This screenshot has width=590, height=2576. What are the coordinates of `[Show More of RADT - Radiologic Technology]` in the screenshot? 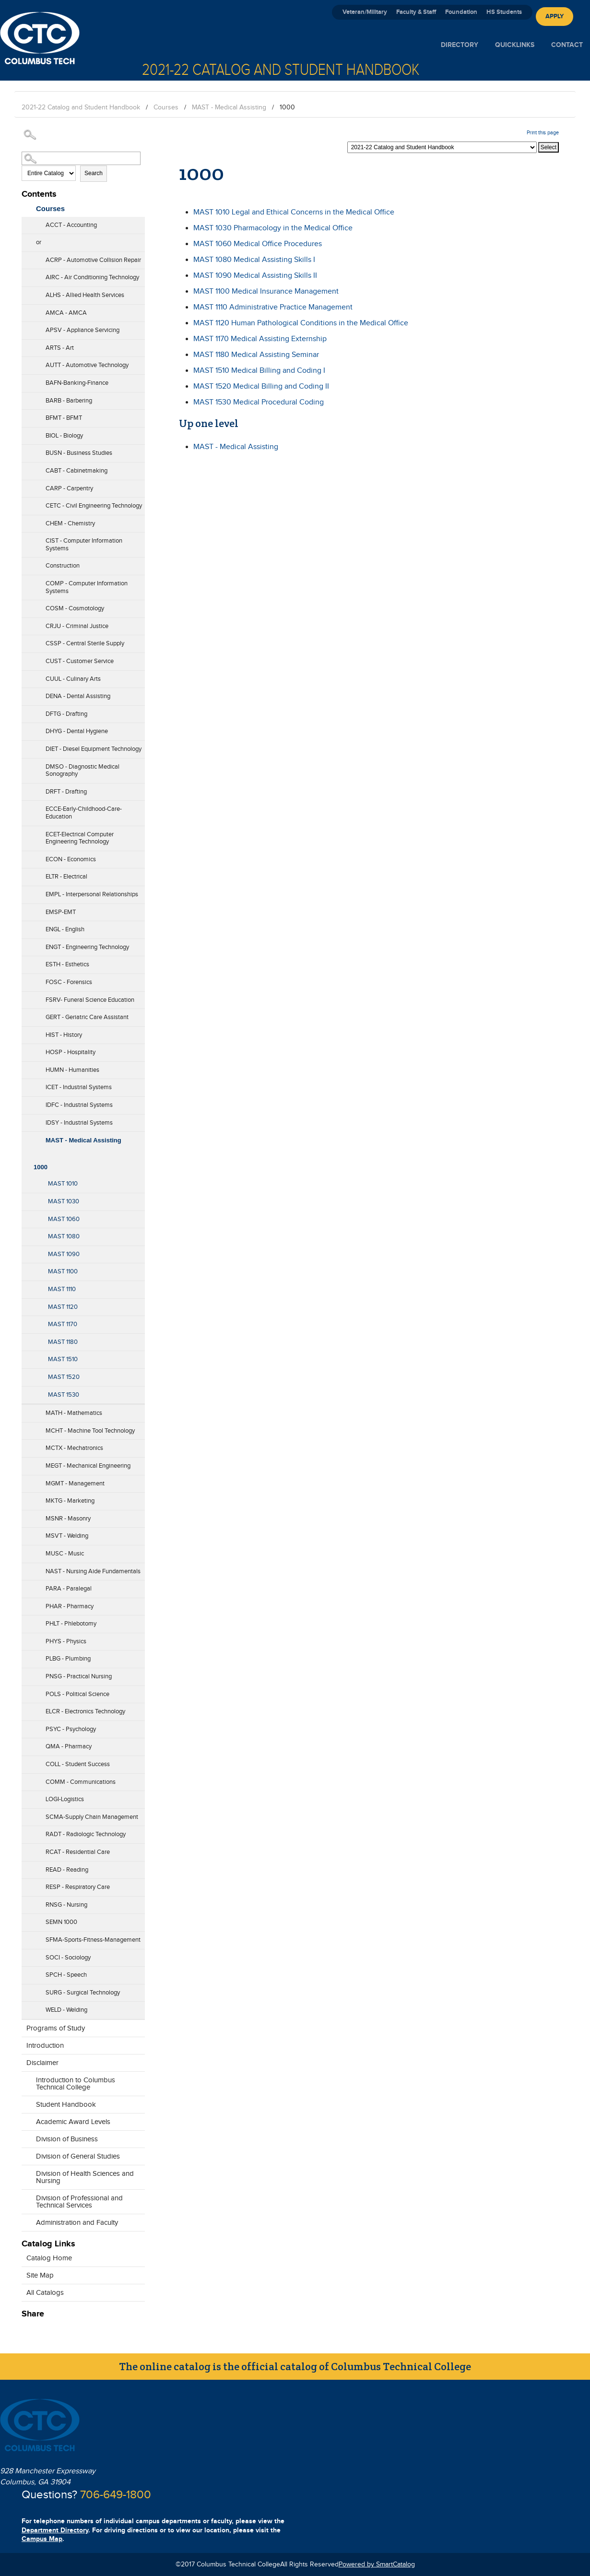 It's located at (26, 1831).